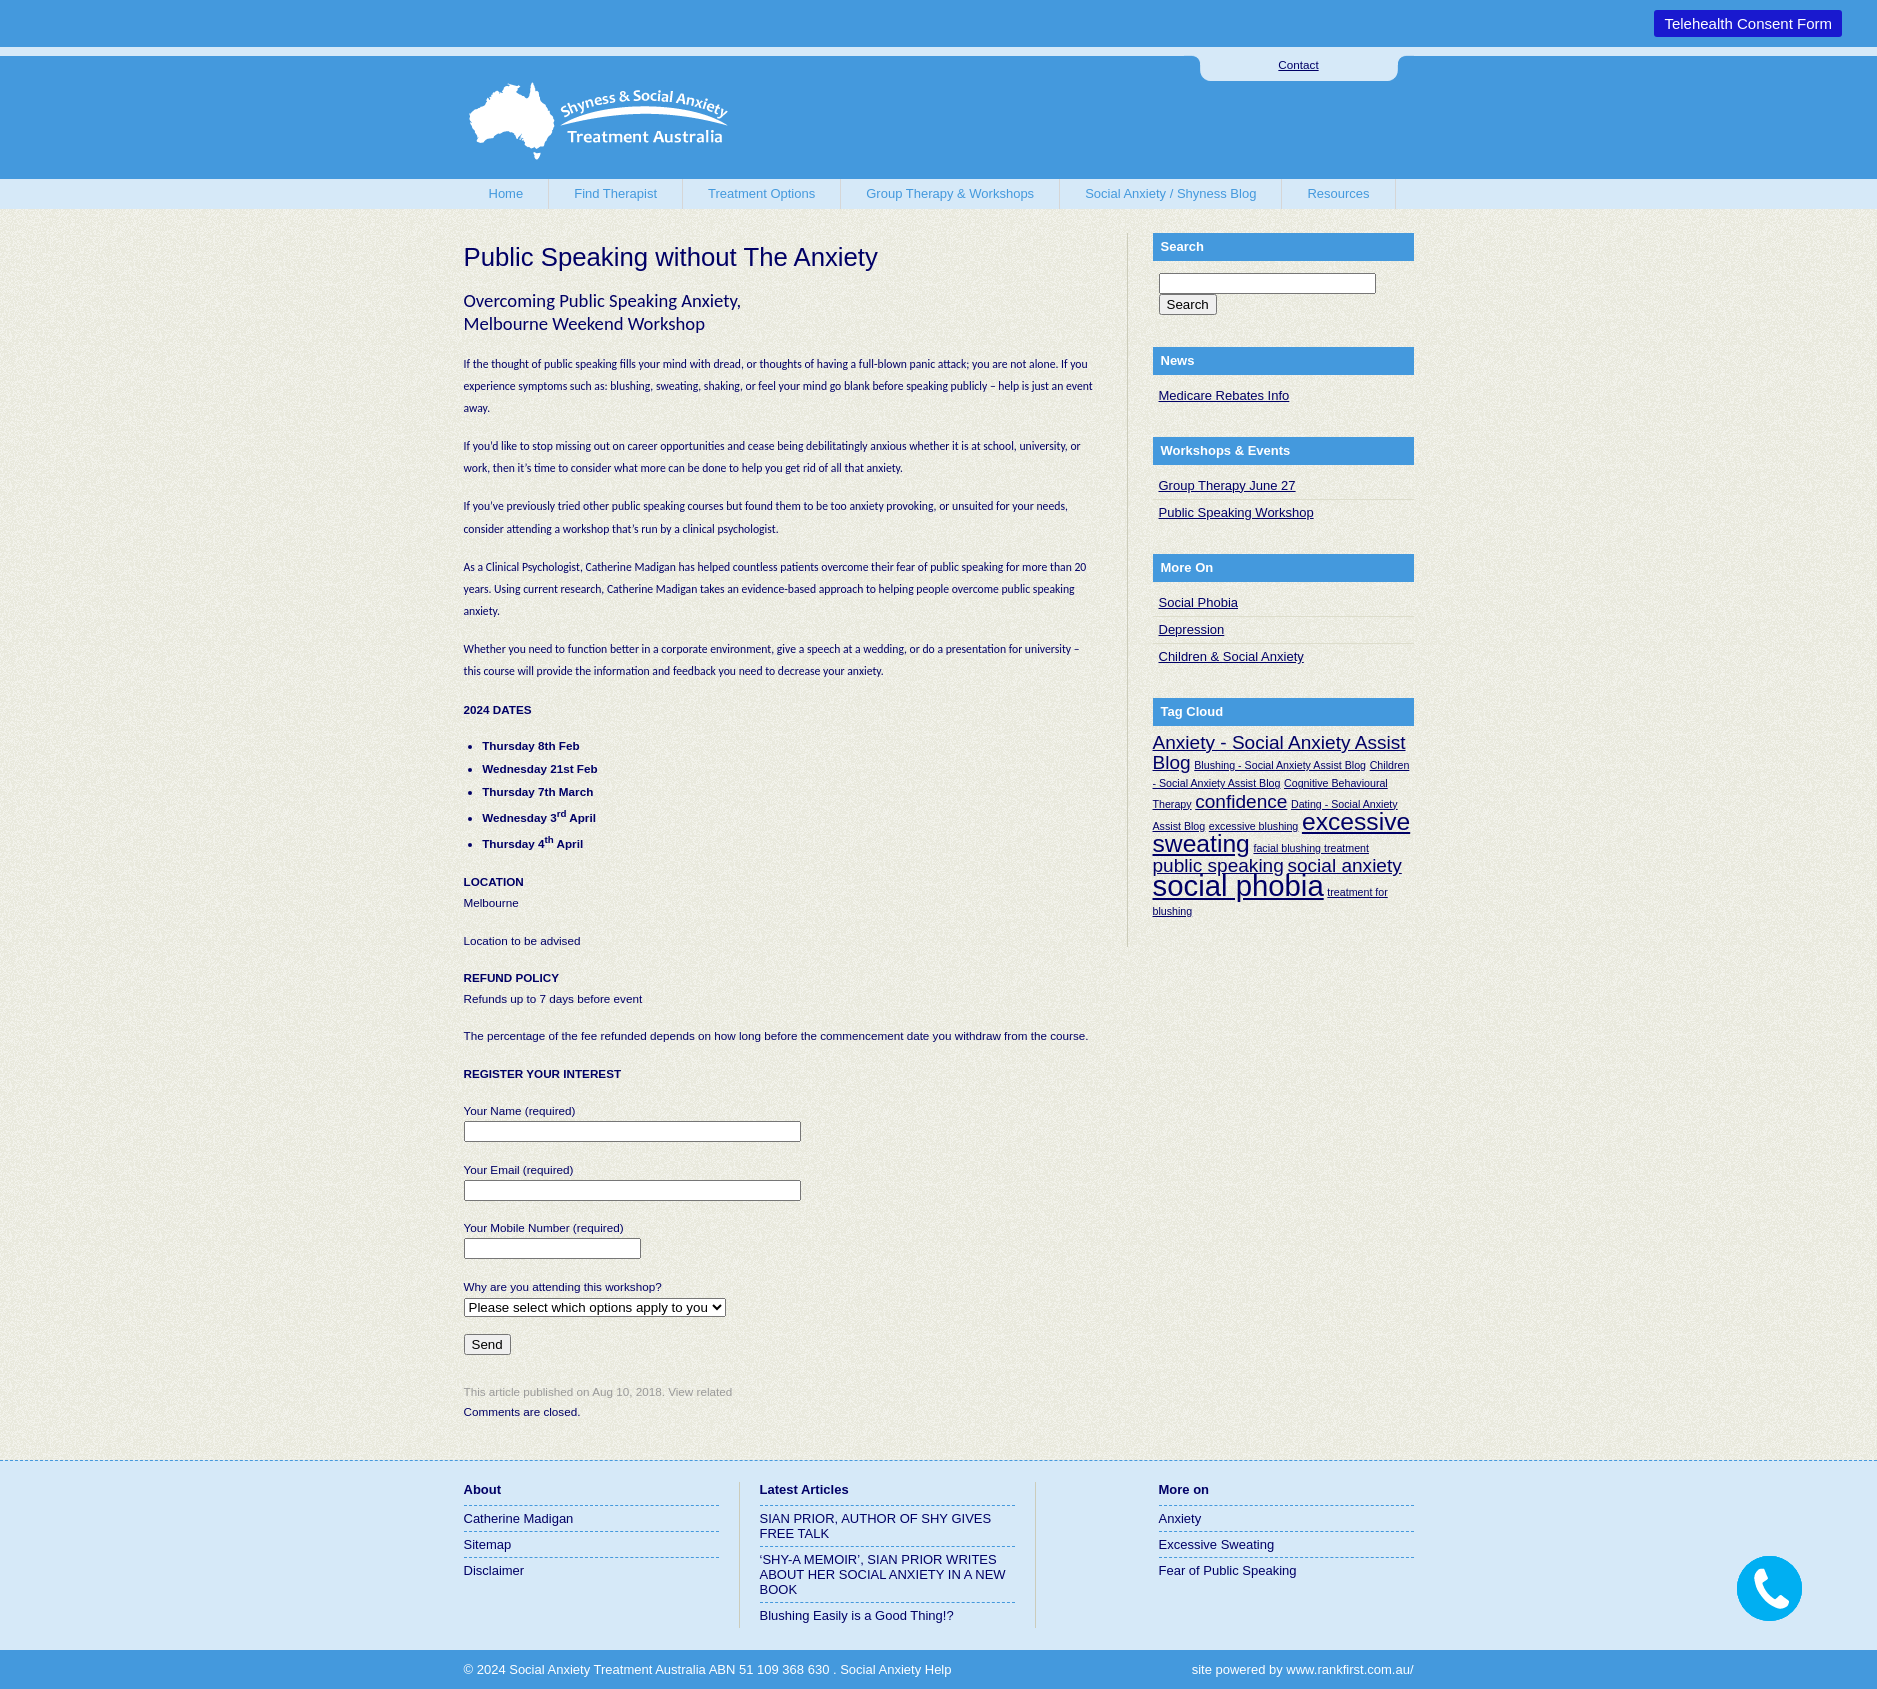 Image resolution: width=1877 pixels, height=1689 pixels. I want to click on Blushing Easily is a Good Thing!?, so click(857, 1615).